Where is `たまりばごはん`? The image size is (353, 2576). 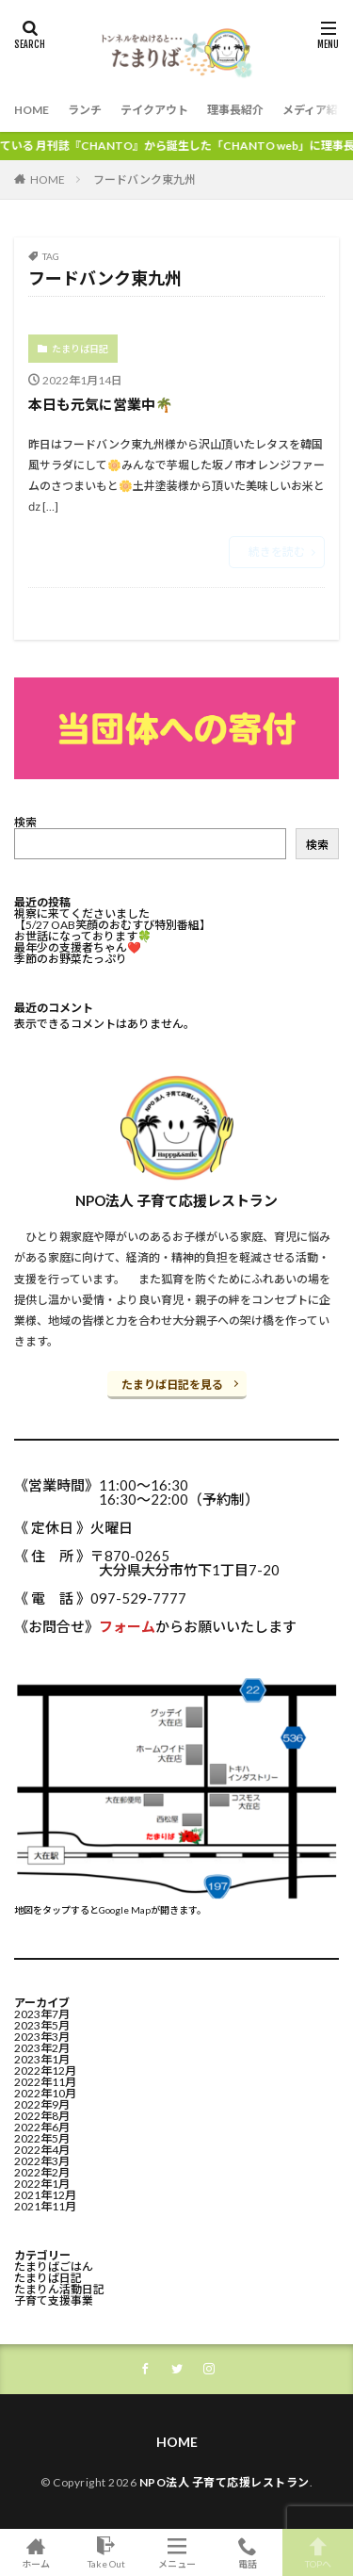 たまりばごはん is located at coordinates (53, 2266).